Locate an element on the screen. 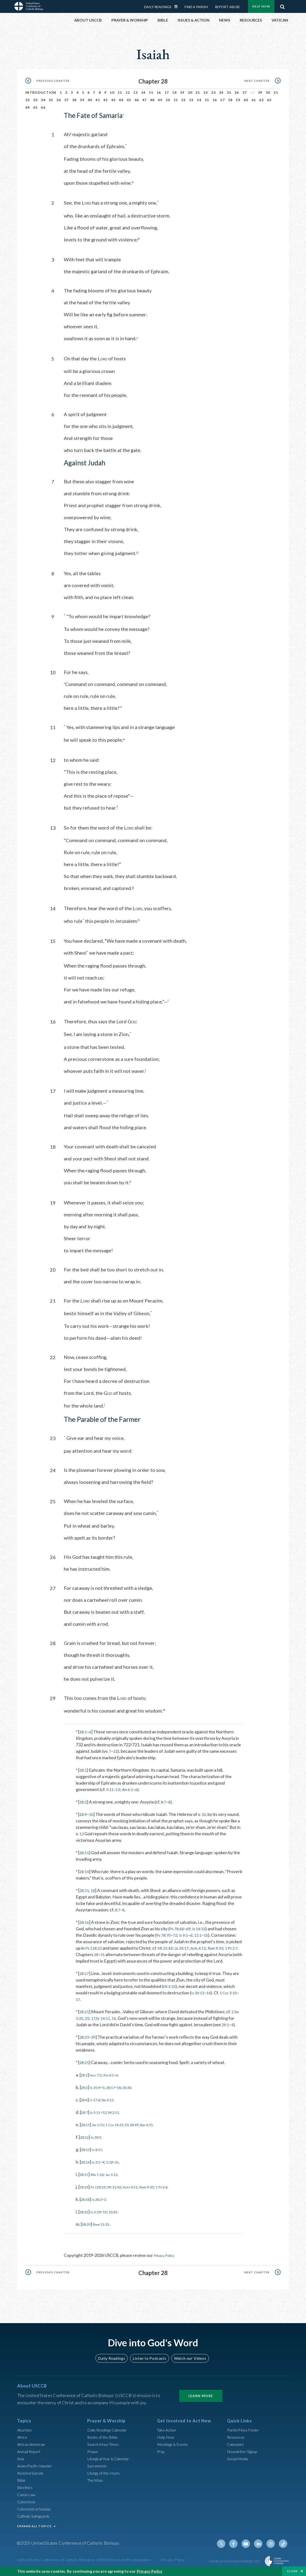  43 is located at coordinates (113, 100).